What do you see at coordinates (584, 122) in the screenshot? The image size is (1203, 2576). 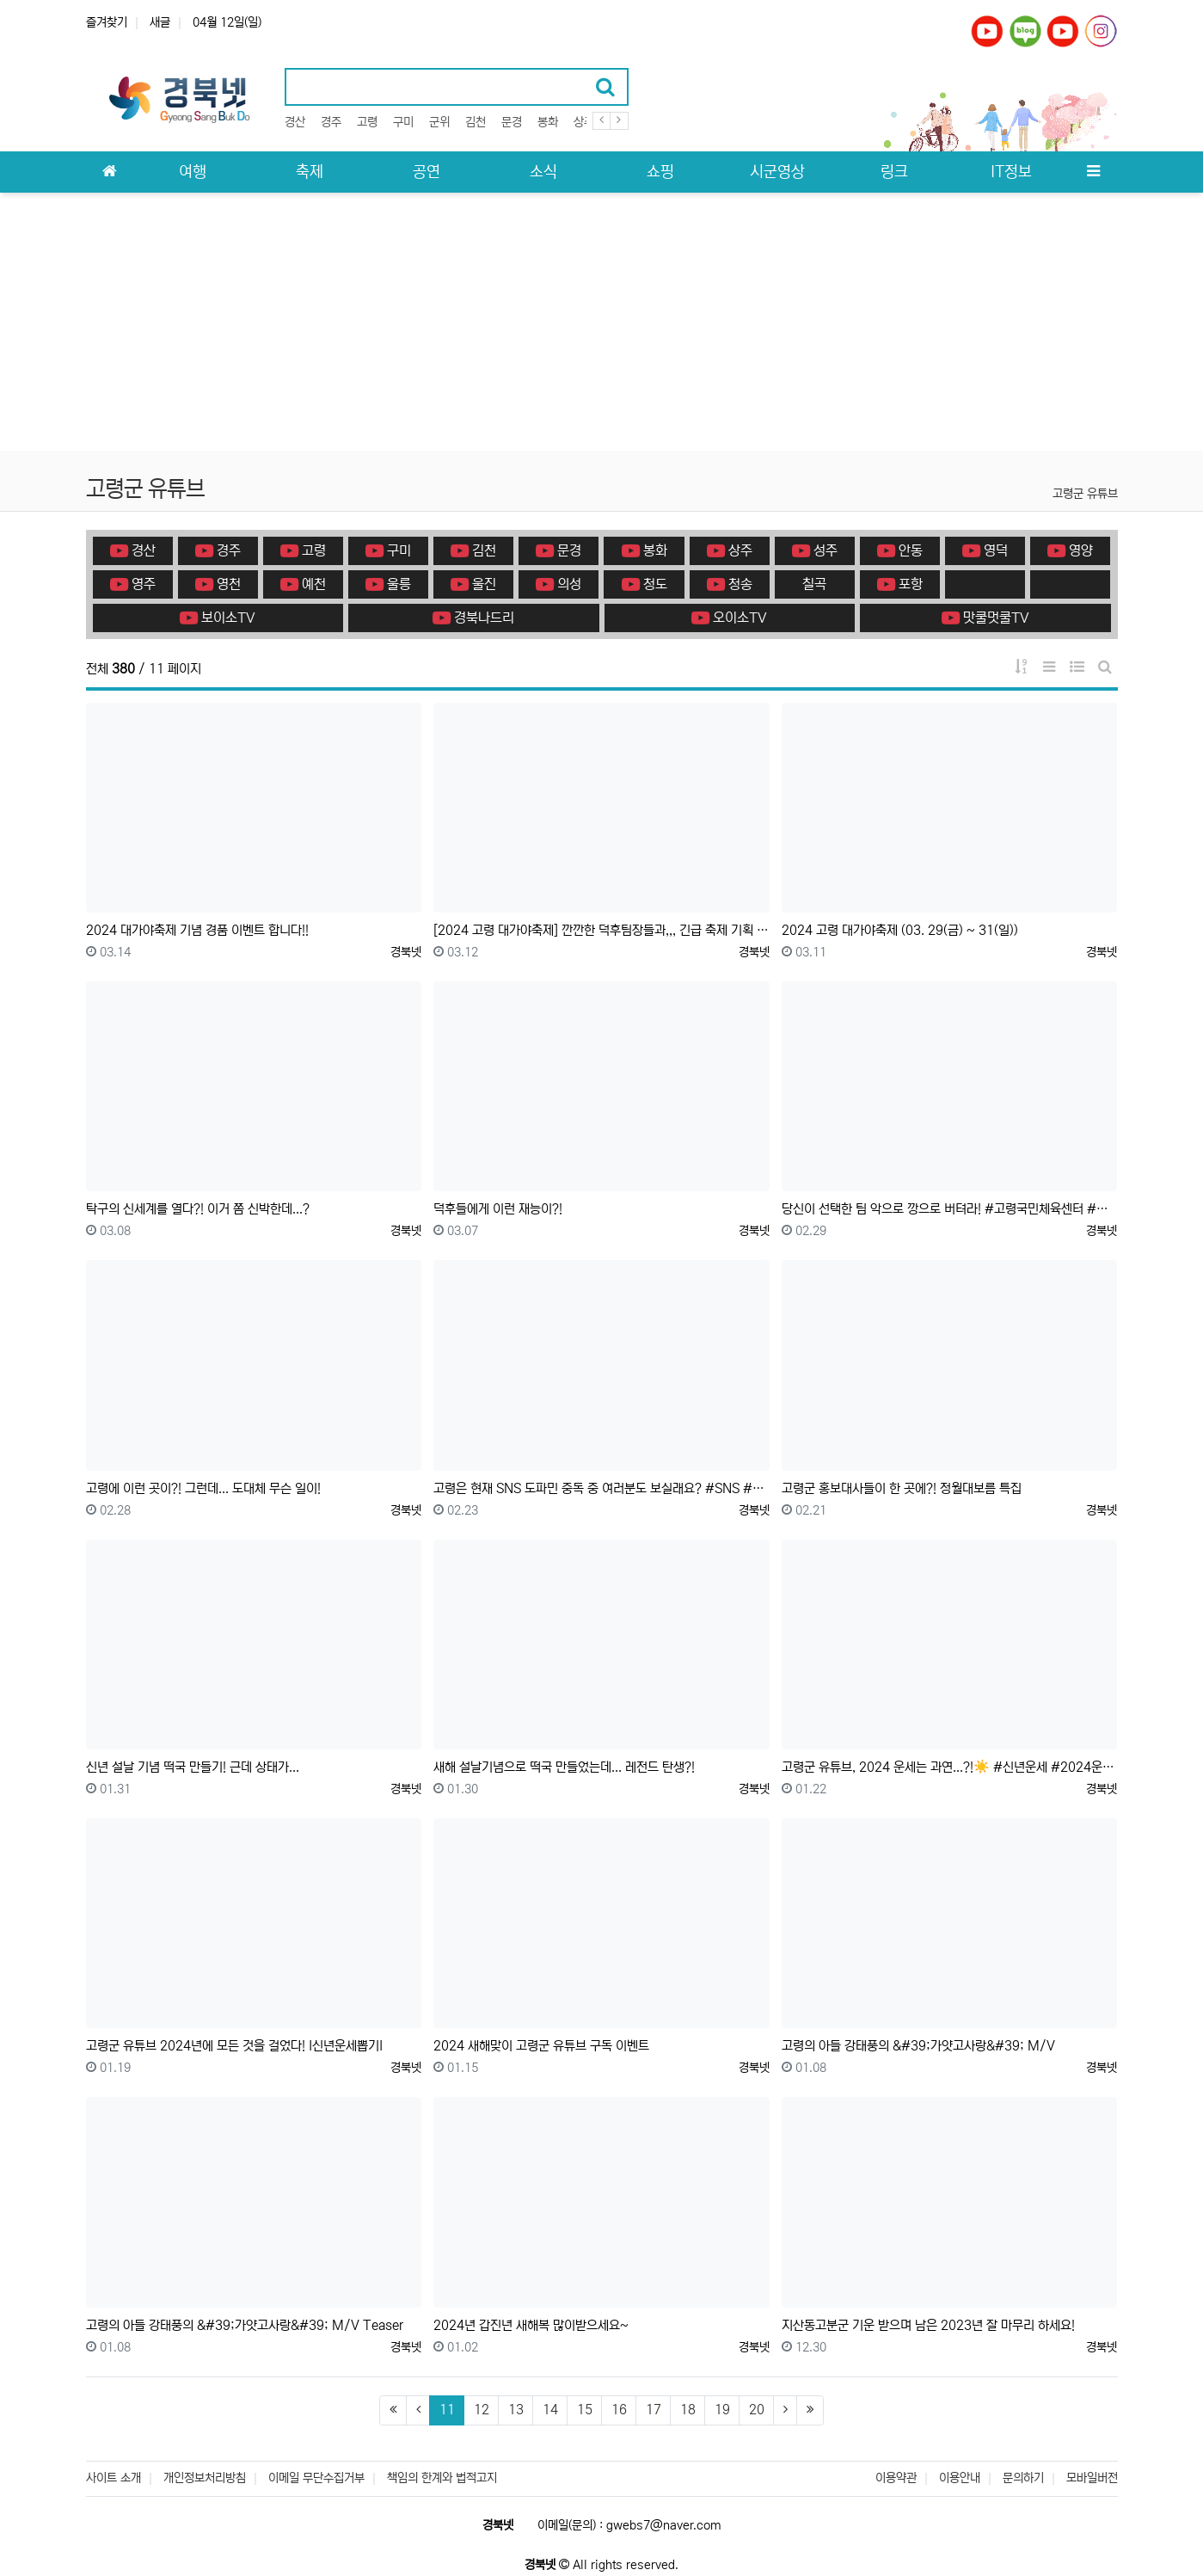 I see `상주` at bounding box center [584, 122].